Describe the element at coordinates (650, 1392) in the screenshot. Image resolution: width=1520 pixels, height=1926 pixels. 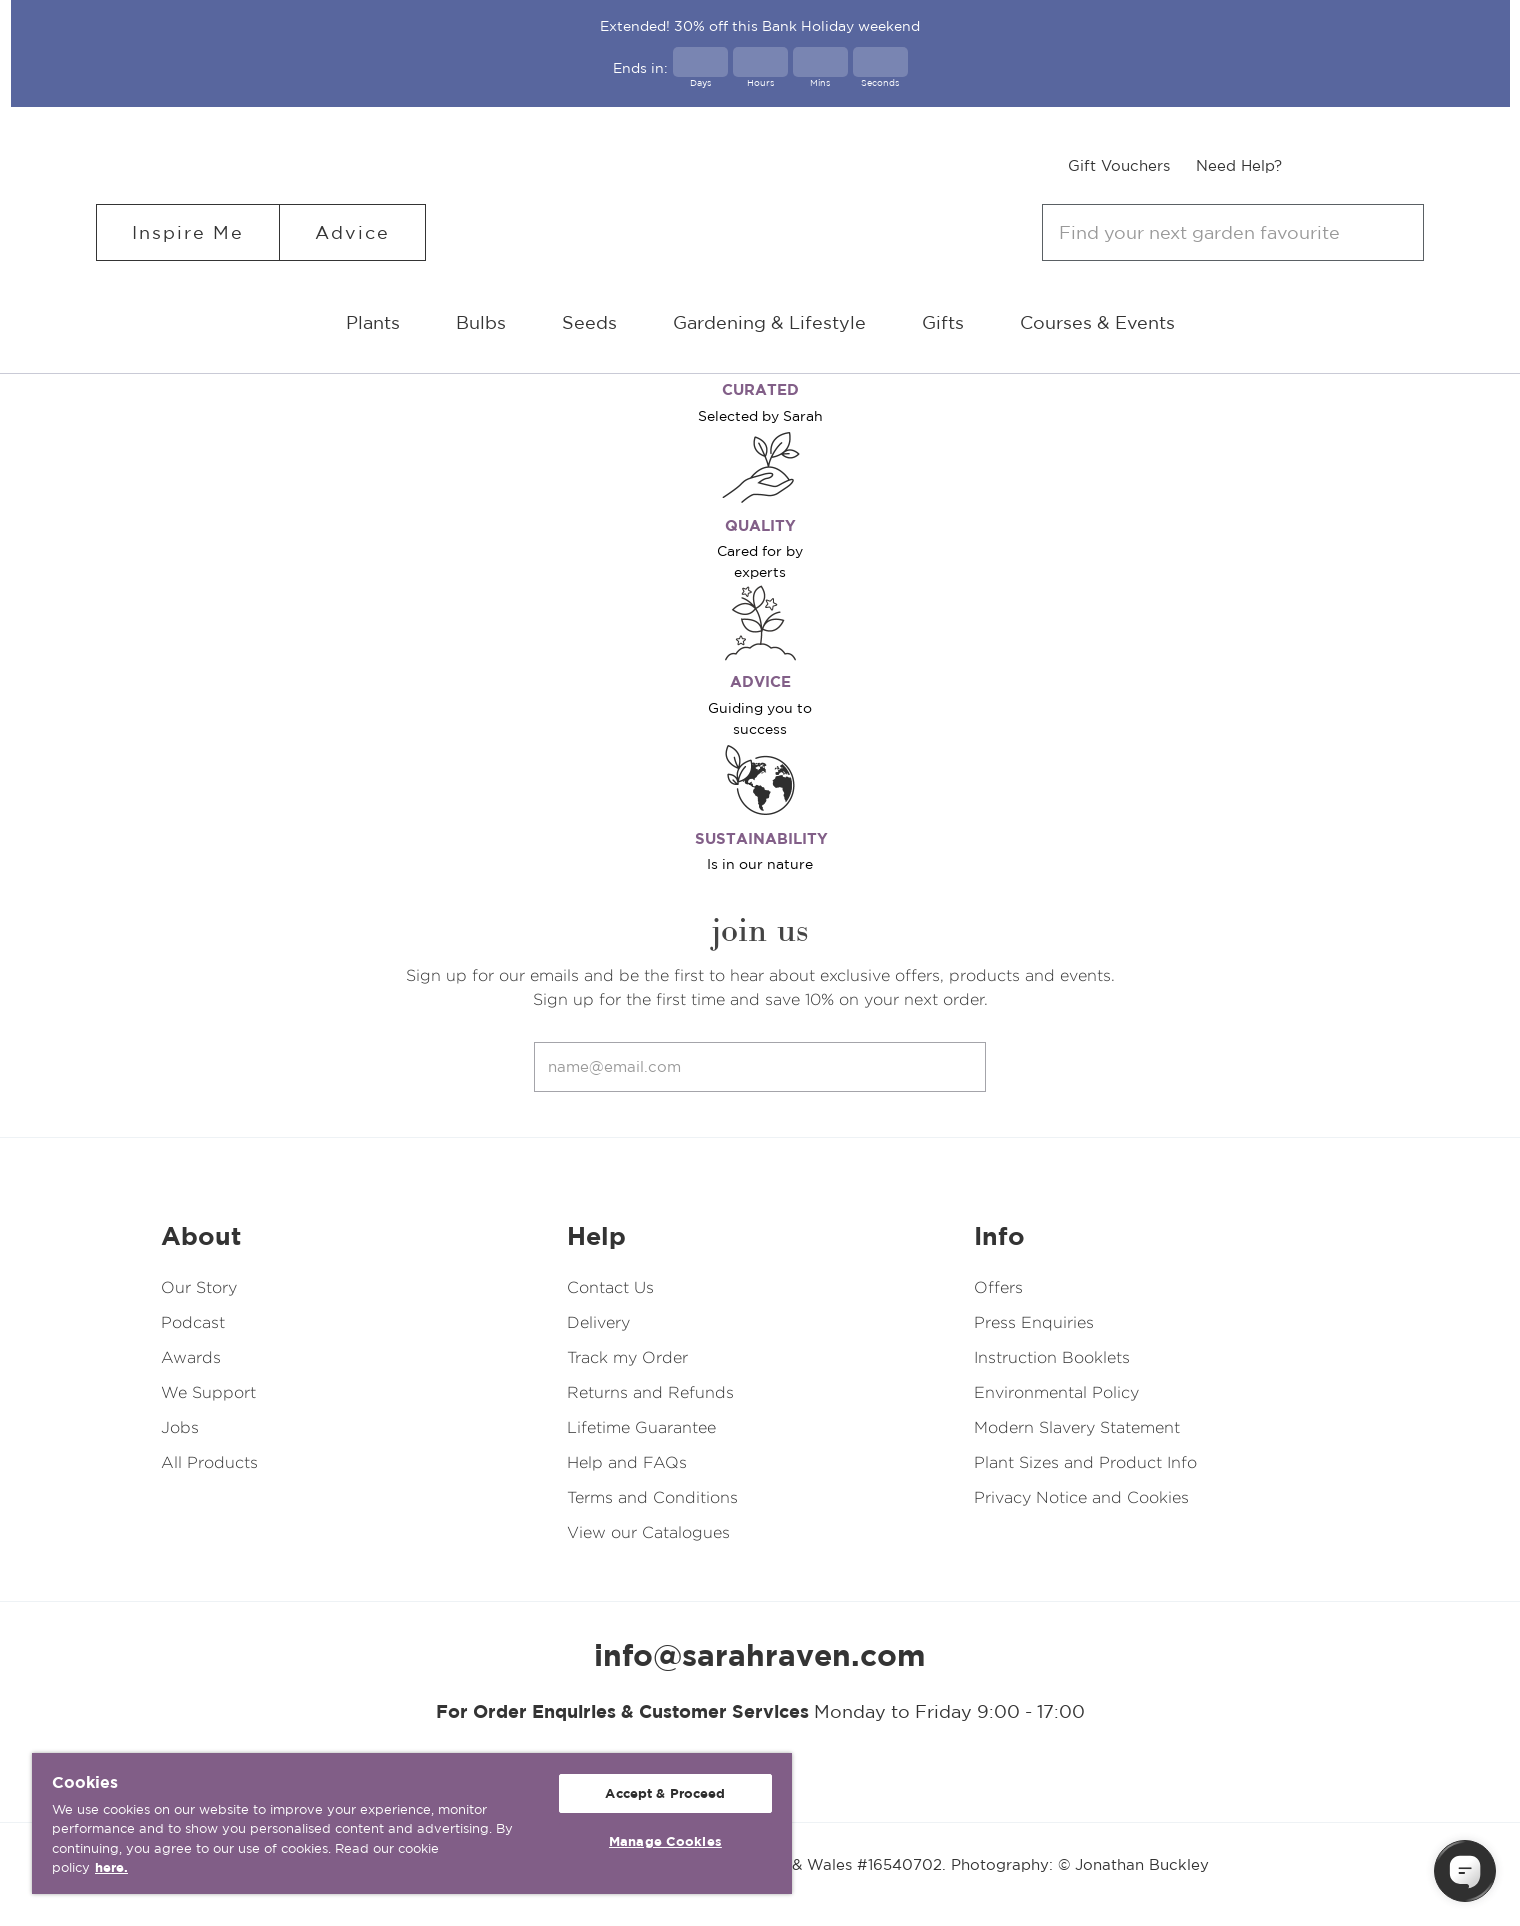
I see `Returns and Refunds` at that location.